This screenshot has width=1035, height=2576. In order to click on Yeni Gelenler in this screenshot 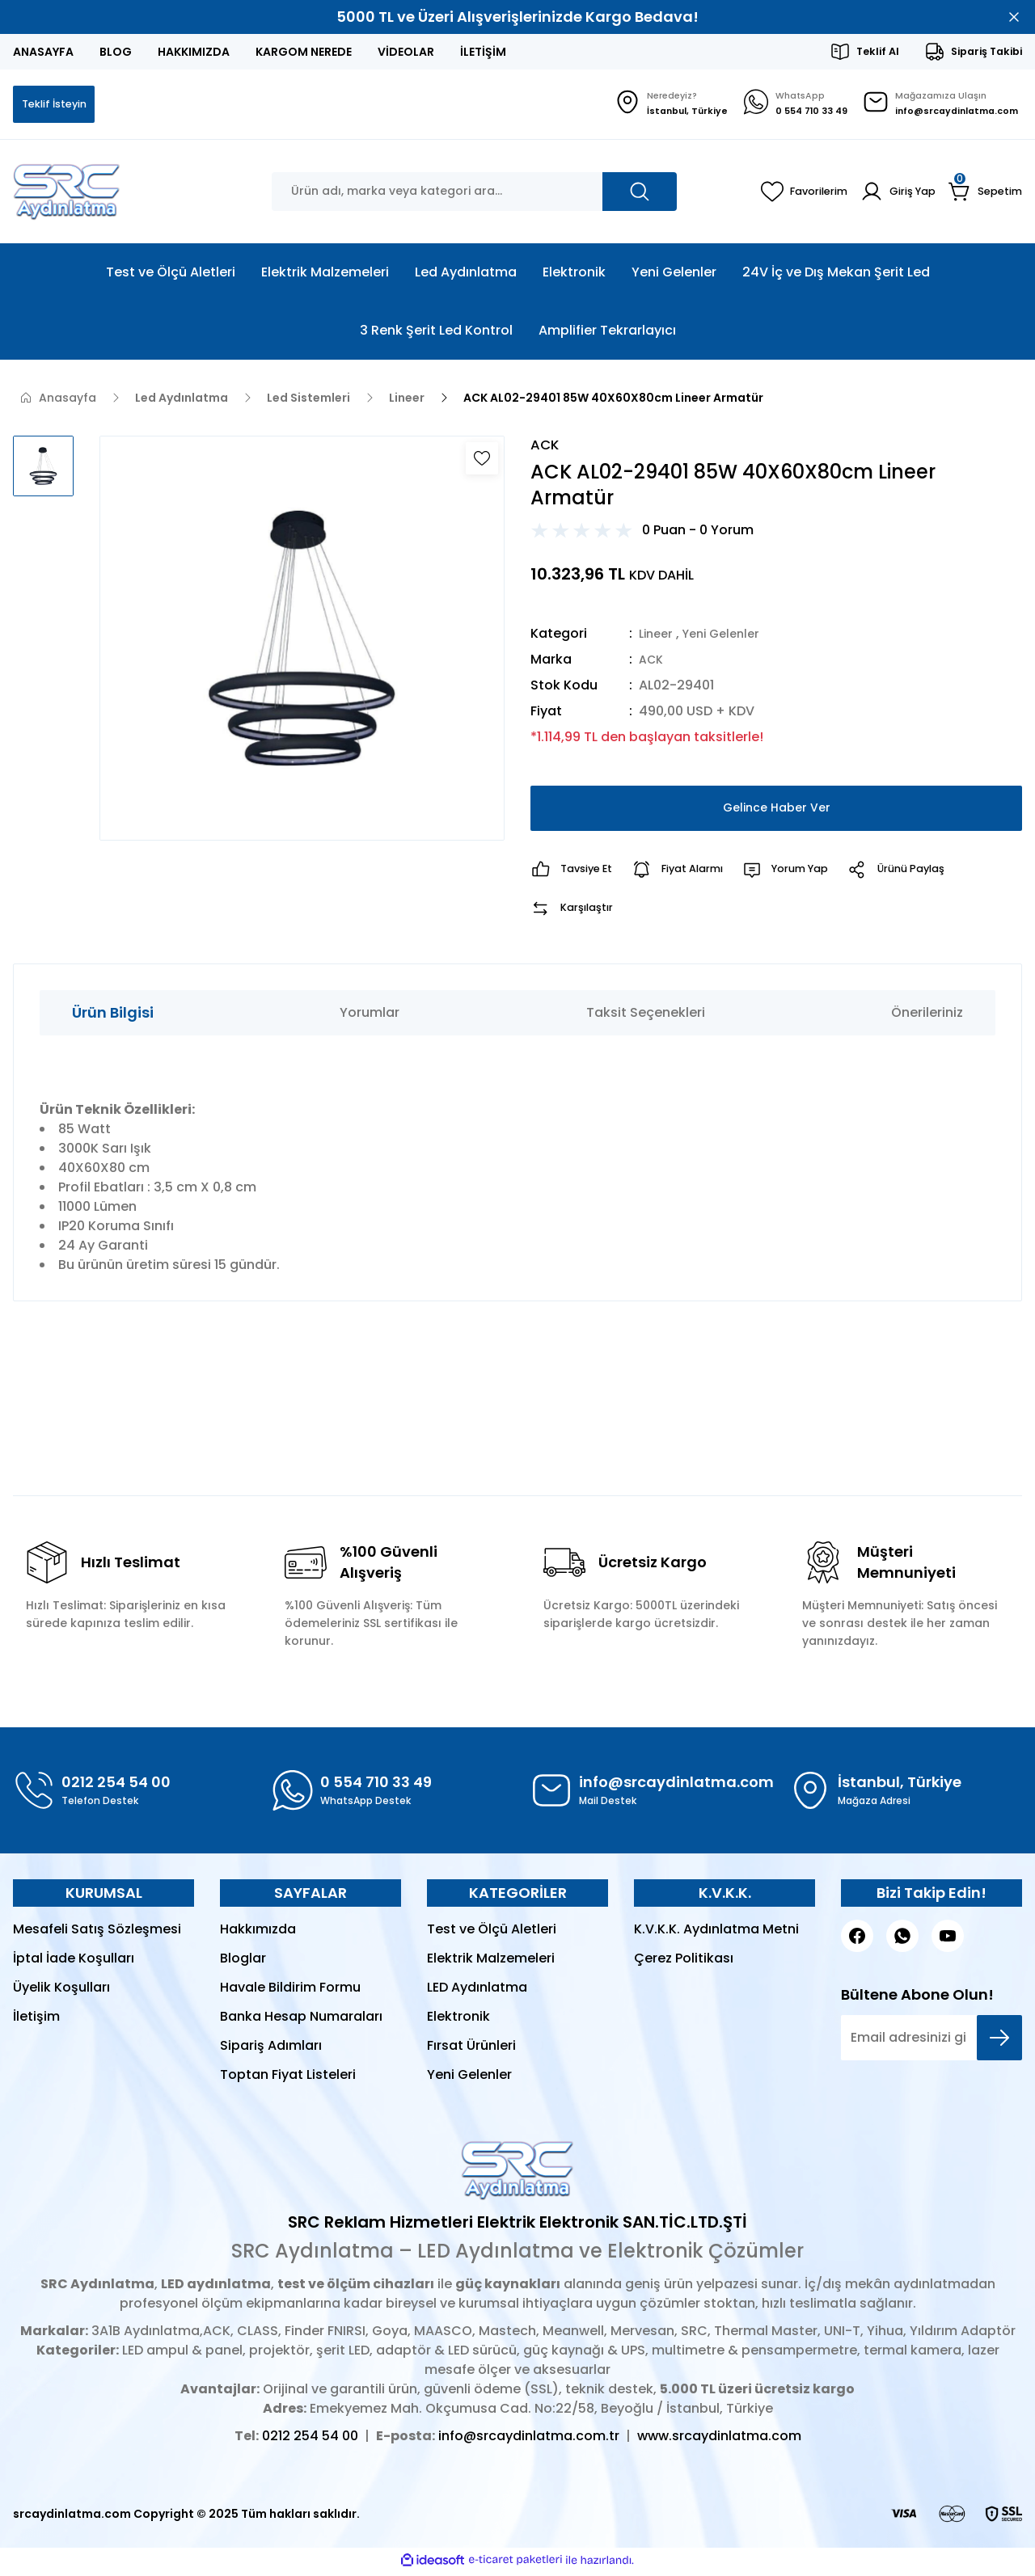, I will do `click(728, 637)`.